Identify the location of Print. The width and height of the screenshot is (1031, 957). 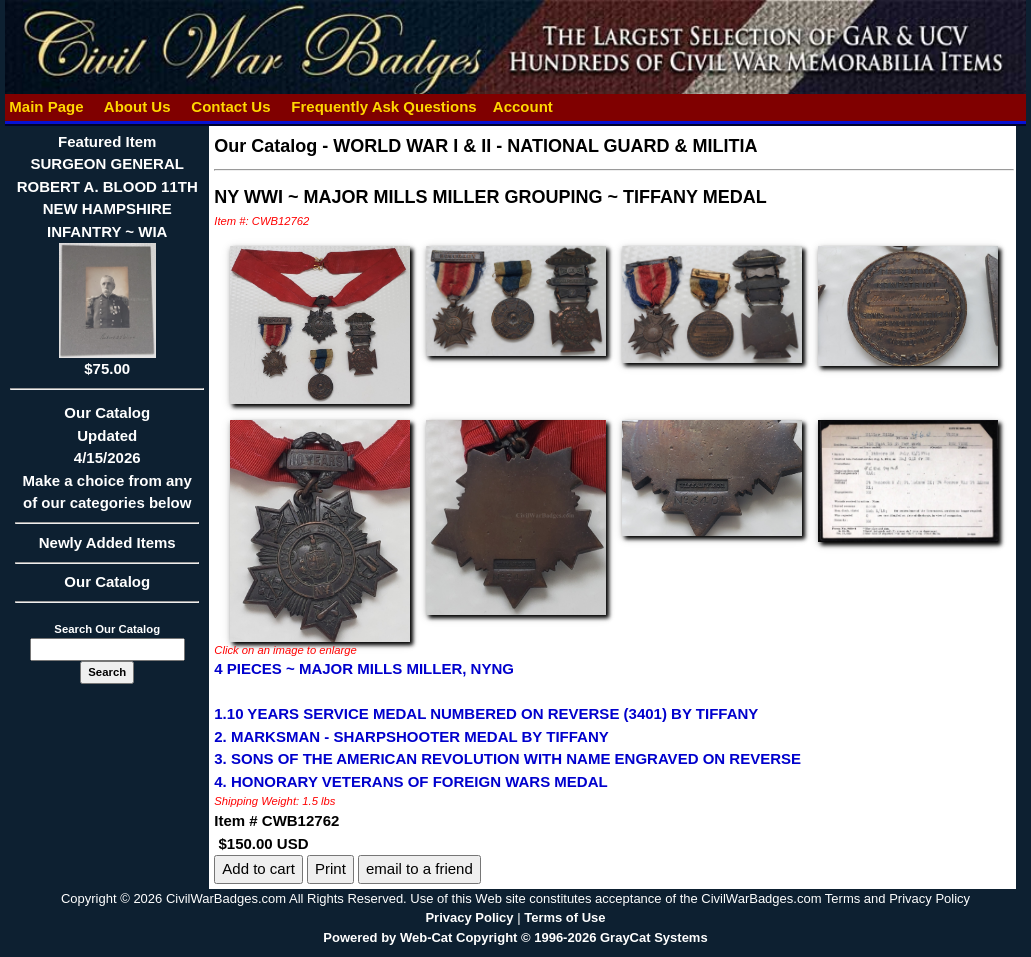
(330, 868).